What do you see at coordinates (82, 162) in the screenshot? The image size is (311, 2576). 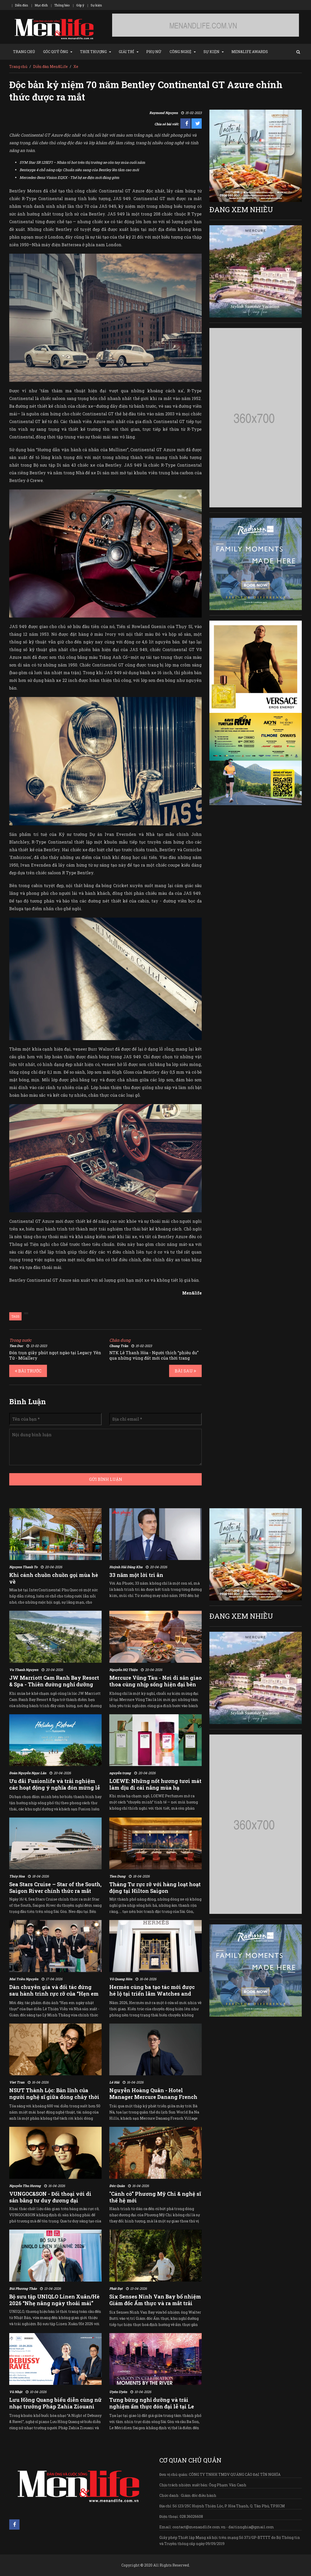 I see `SYM Star SR 125EFI – Nhân tố hot trên thị trường xe côn tay mùa cuối năm` at bounding box center [82, 162].